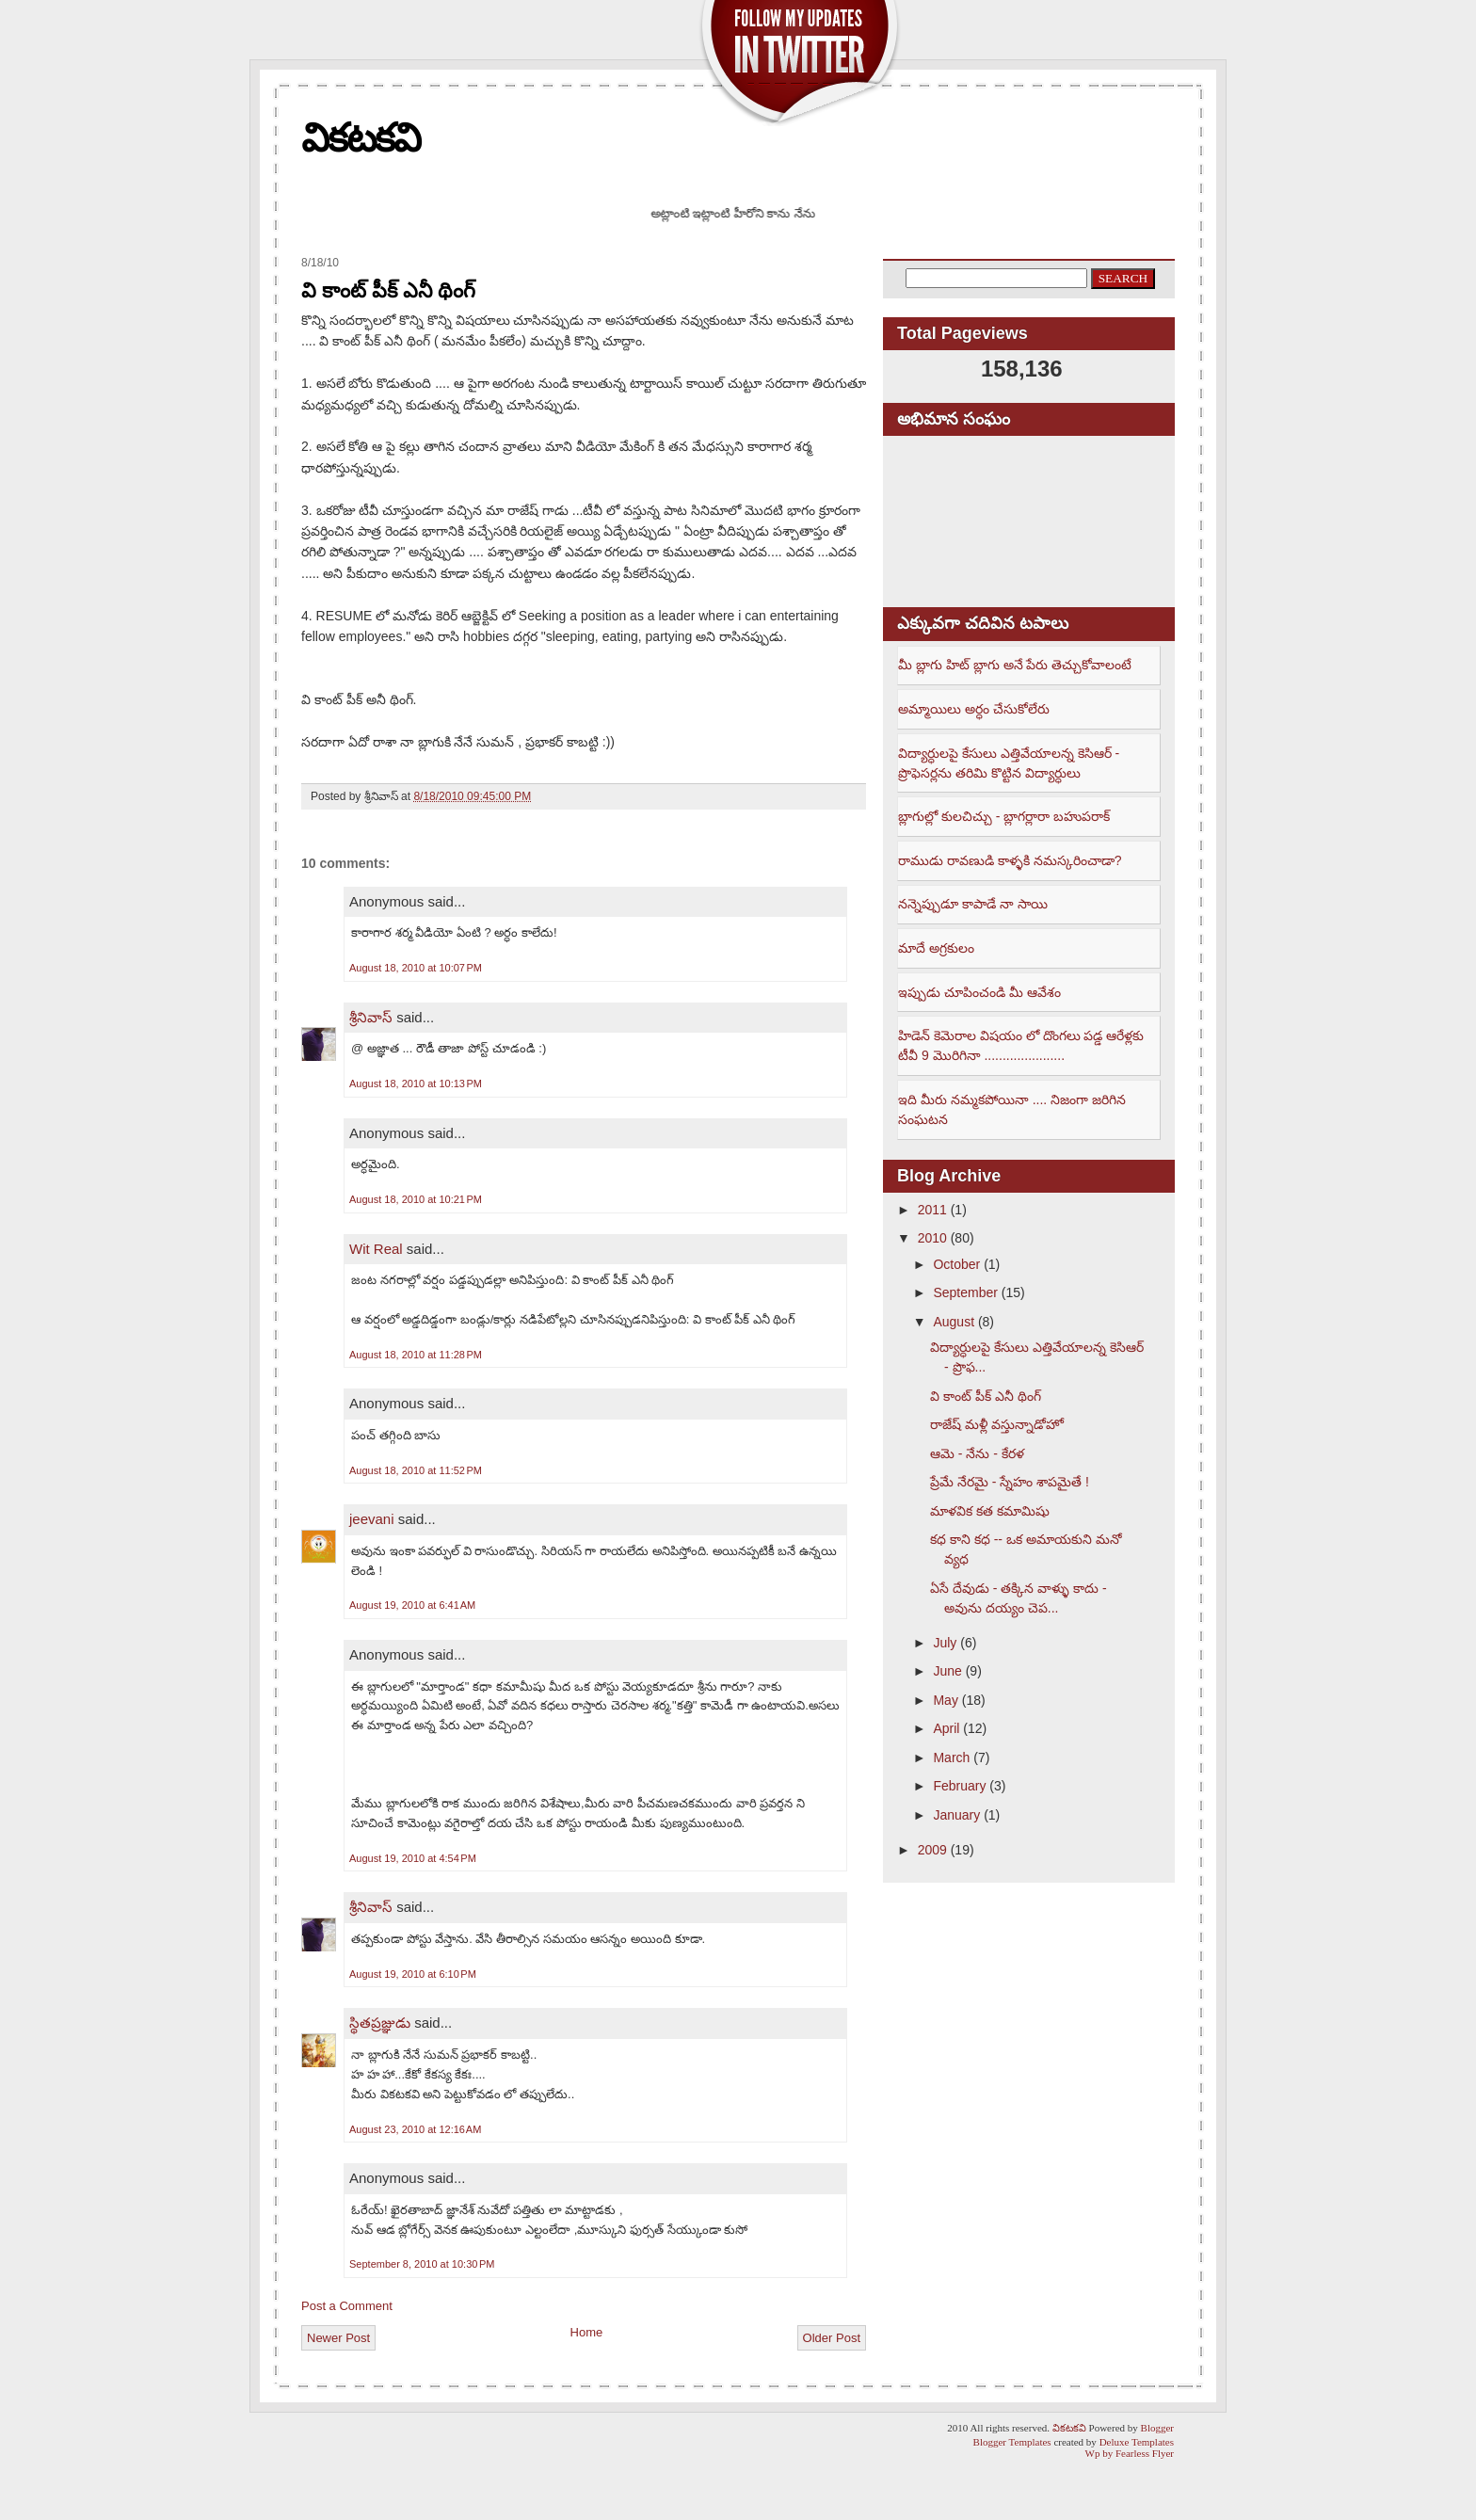 This screenshot has height=2520, width=1476. What do you see at coordinates (990, 1510) in the screenshot?
I see `మాళవిక కత కమామిషు` at bounding box center [990, 1510].